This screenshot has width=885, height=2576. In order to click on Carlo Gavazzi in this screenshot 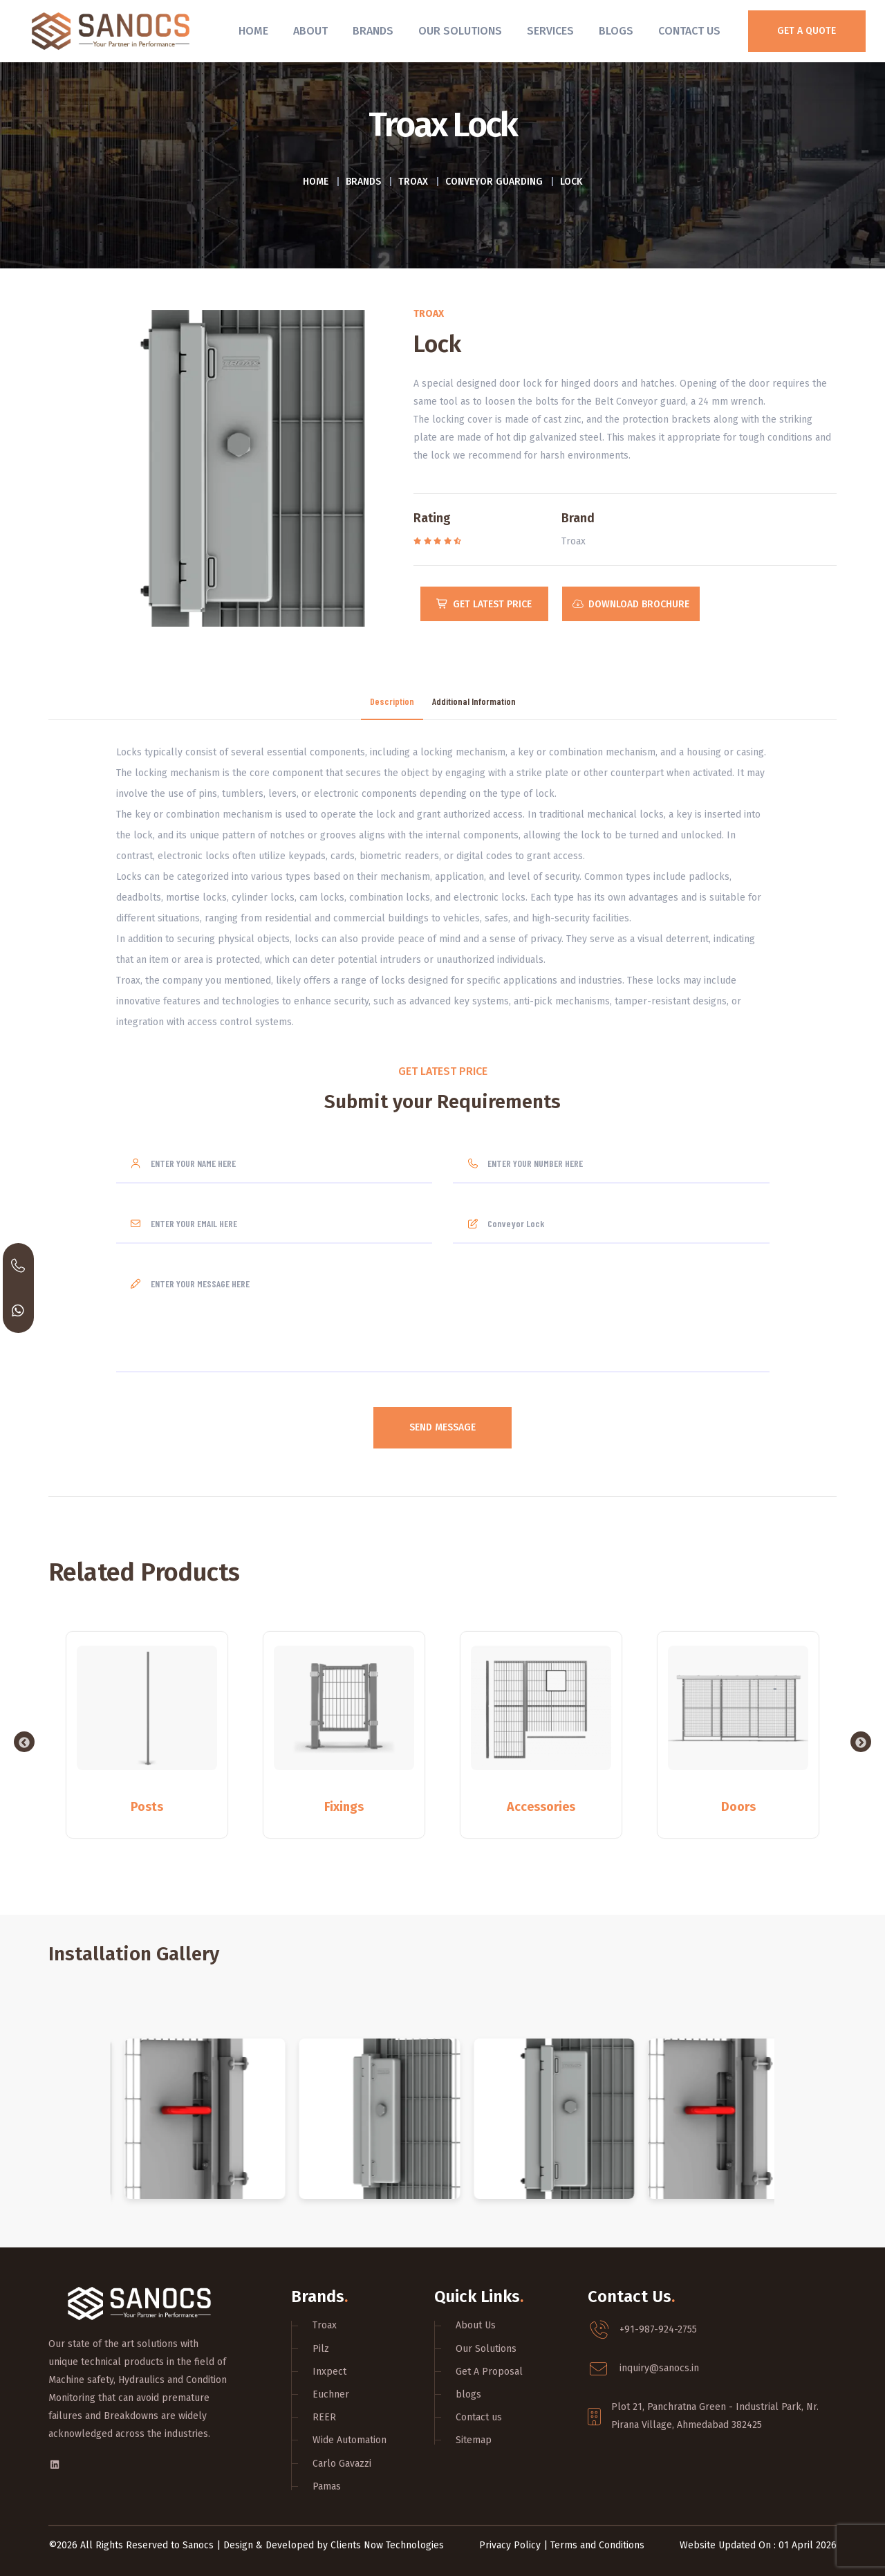, I will do `click(342, 2463)`.